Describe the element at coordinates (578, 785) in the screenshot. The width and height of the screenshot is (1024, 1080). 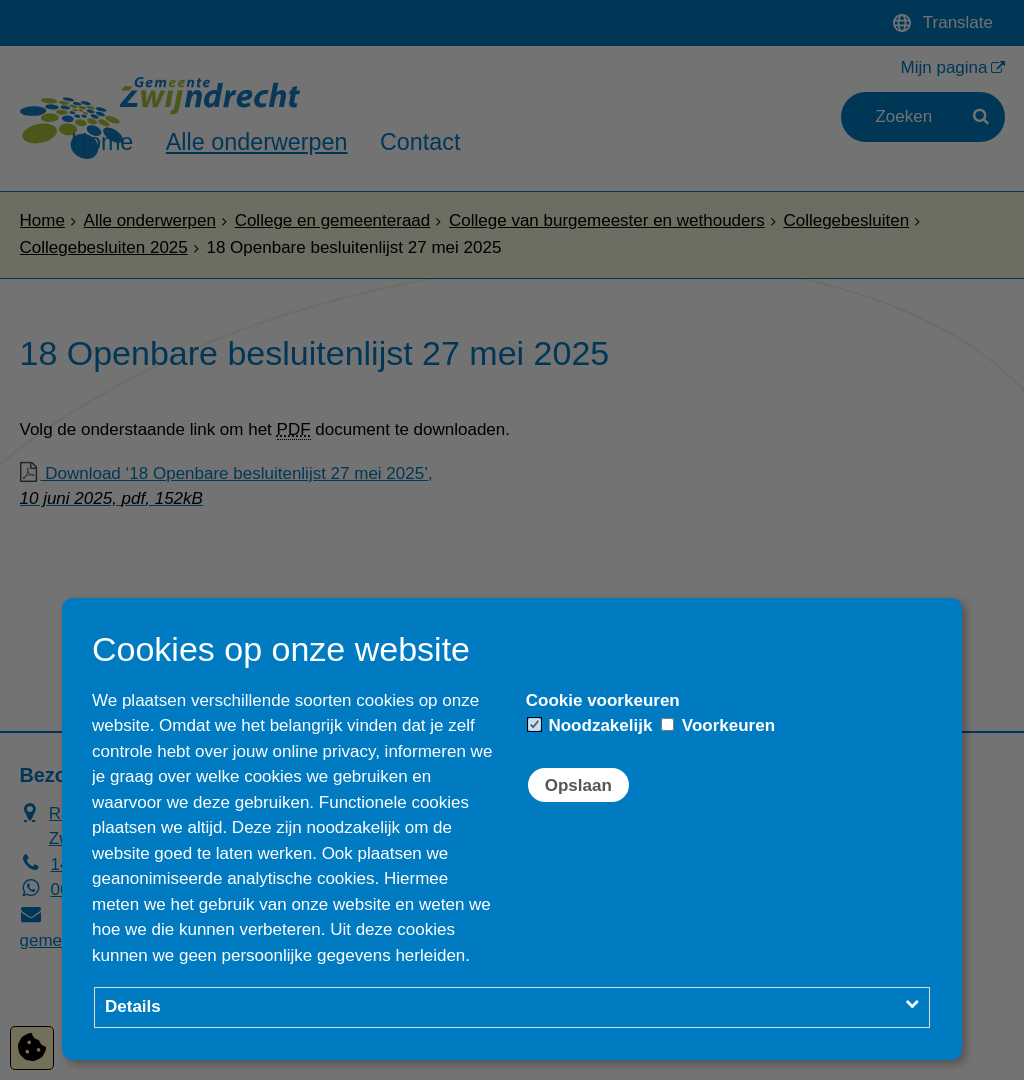
I see `Opslaan` at that location.